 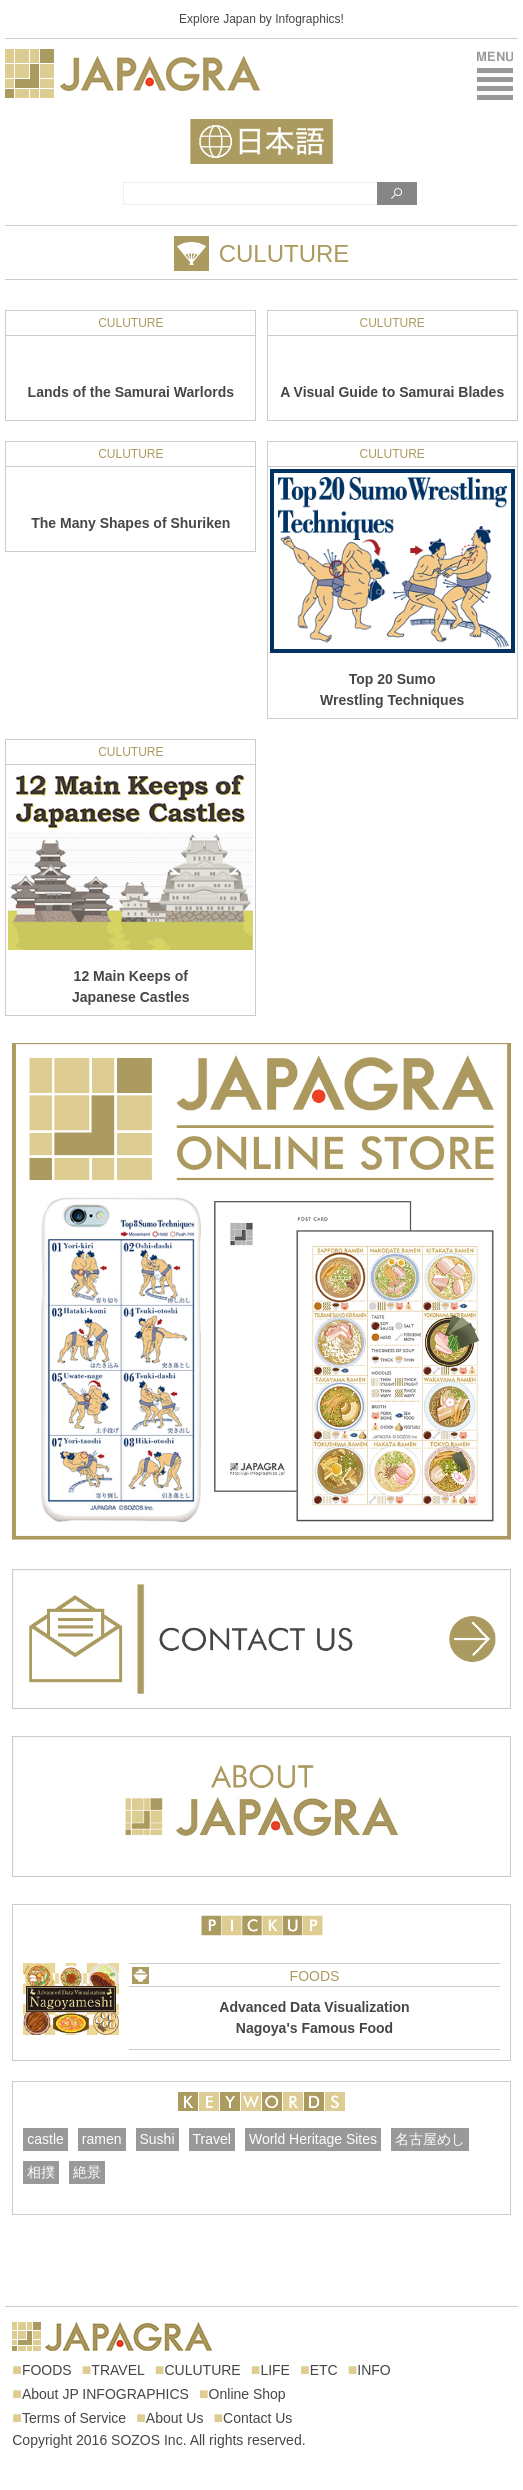 What do you see at coordinates (313, 2139) in the screenshot?
I see `World Heritage Sites` at bounding box center [313, 2139].